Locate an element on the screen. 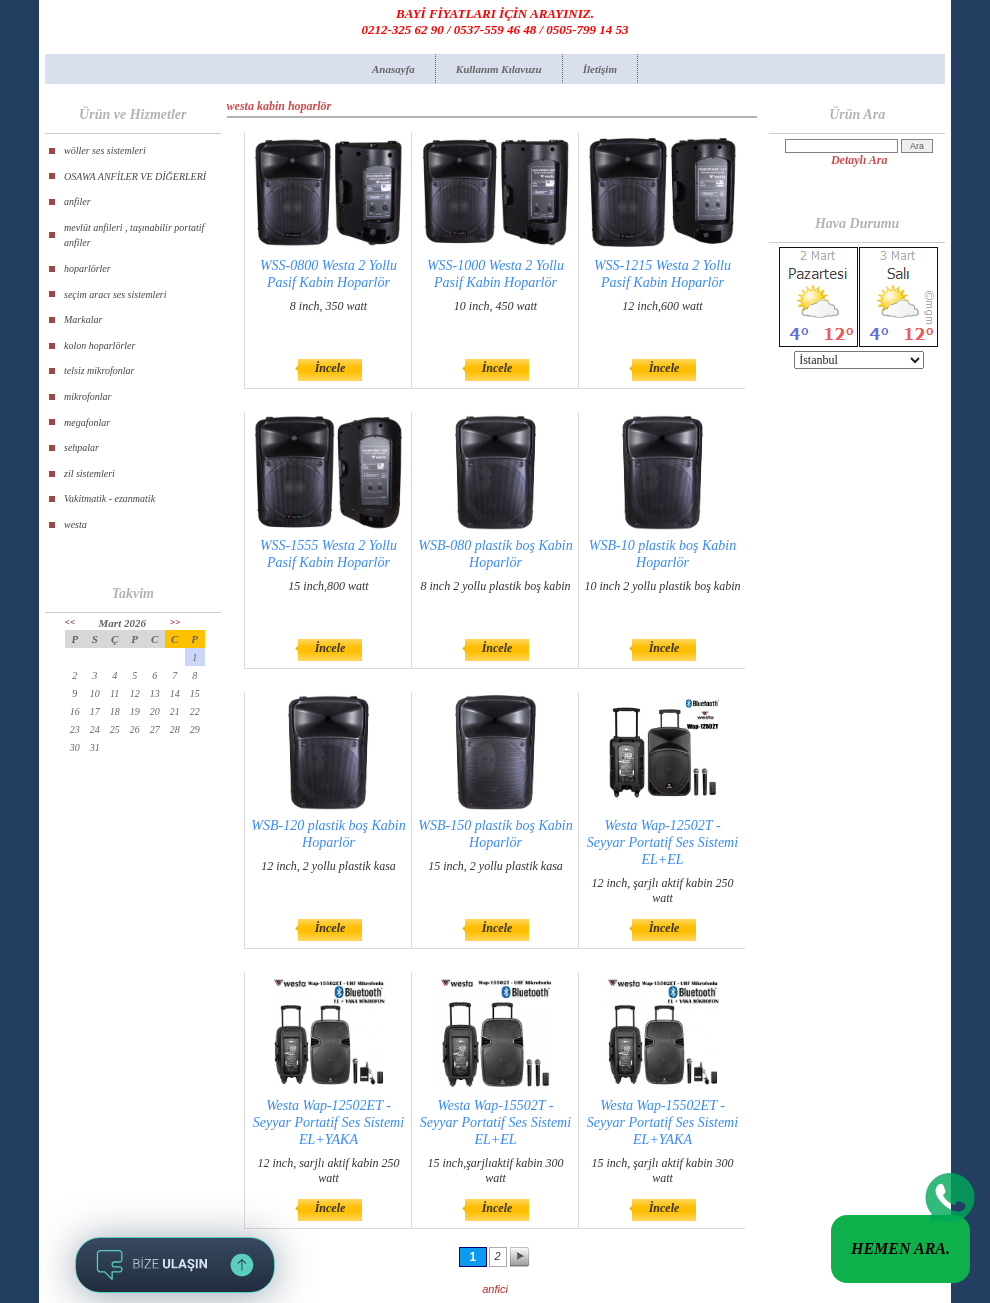 The width and height of the screenshot is (990, 1303). anfiler is located at coordinates (77, 201).